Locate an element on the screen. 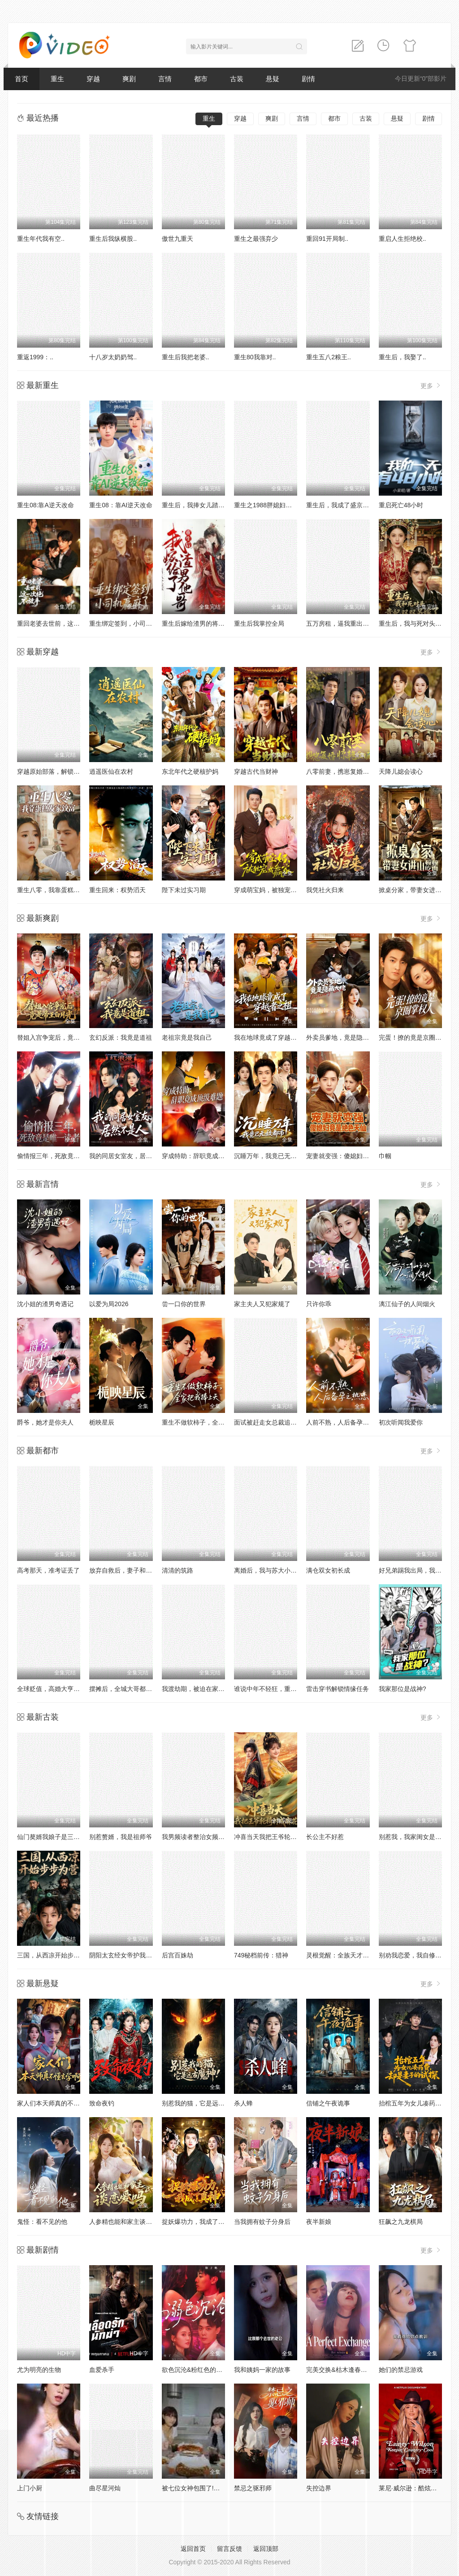  古装 is located at coordinates (236, 79).